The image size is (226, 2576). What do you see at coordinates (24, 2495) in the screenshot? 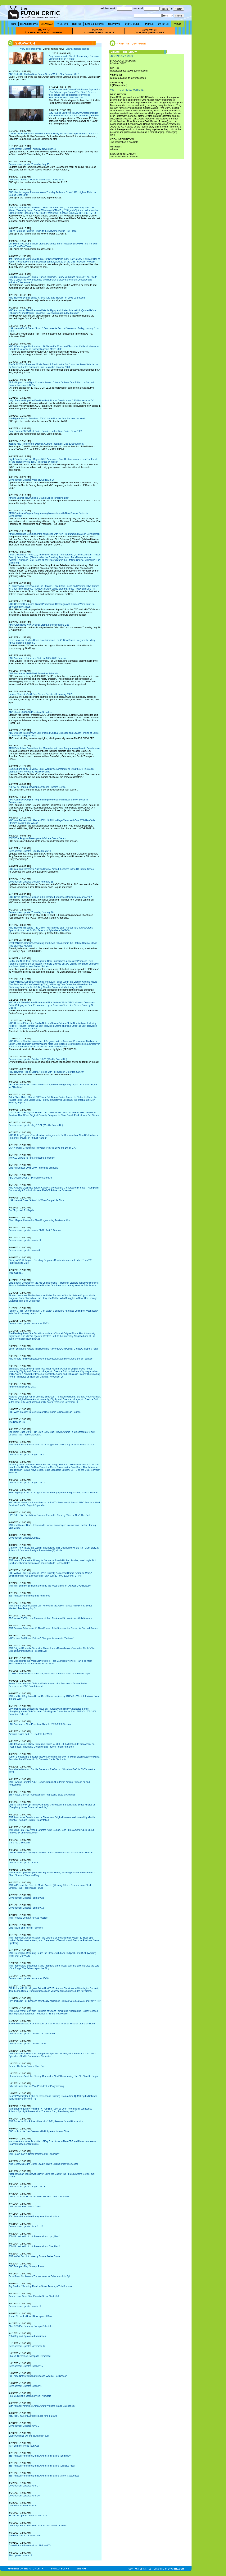
I see `Development Update: June 16` at bounding box center [24, 2495].